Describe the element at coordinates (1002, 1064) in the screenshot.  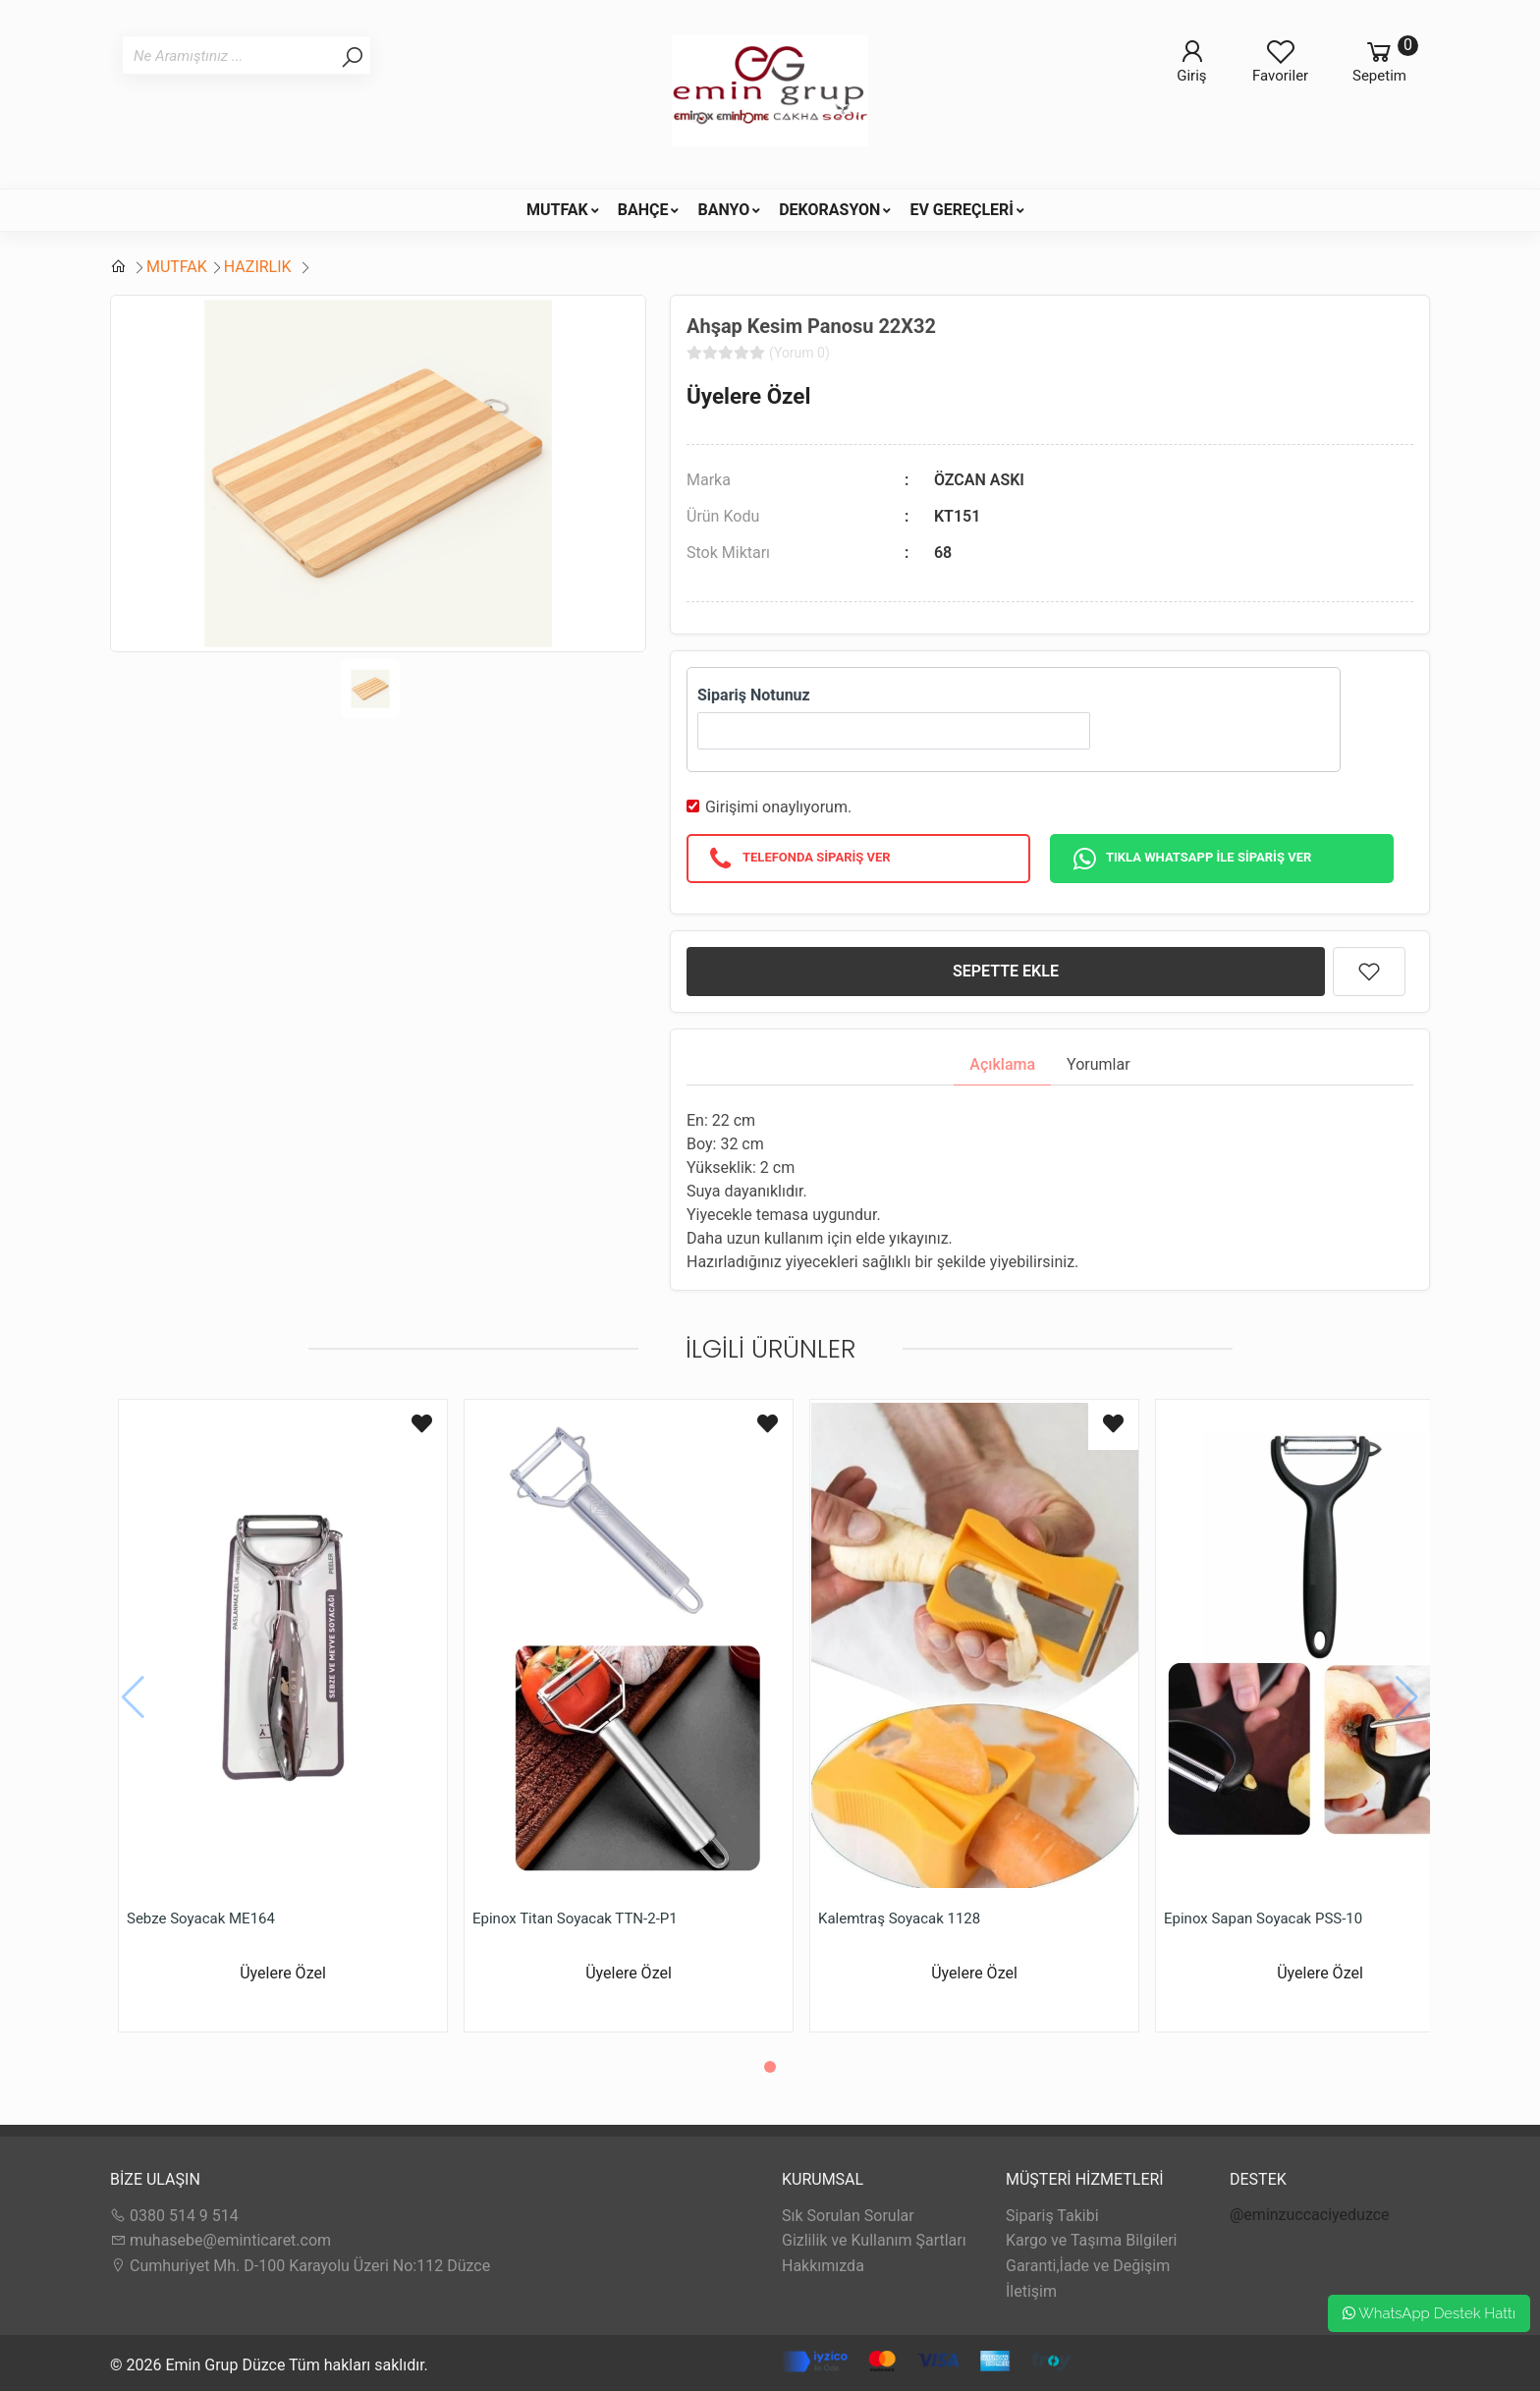
I see `Açıklama` at that location.